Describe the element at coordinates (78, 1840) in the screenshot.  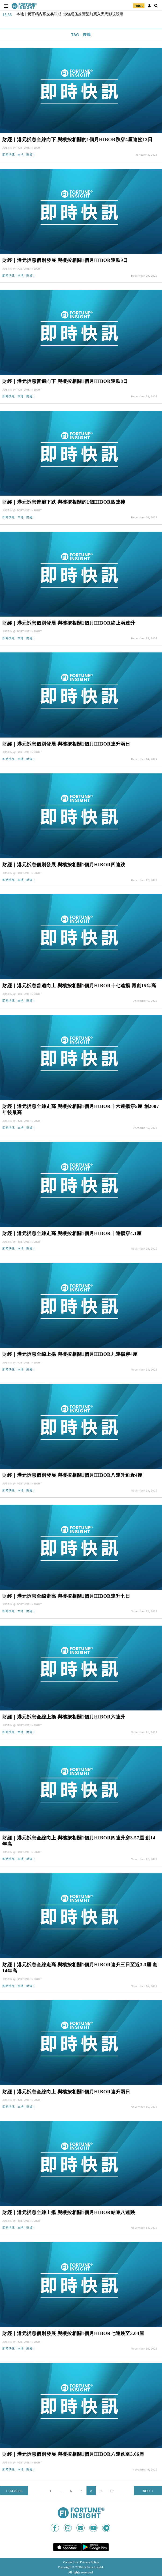
I see `財經｜港元拆息全線向上 與樓按相關1個月HIBOR四連升穿3.57厘 創14年高` at that location.